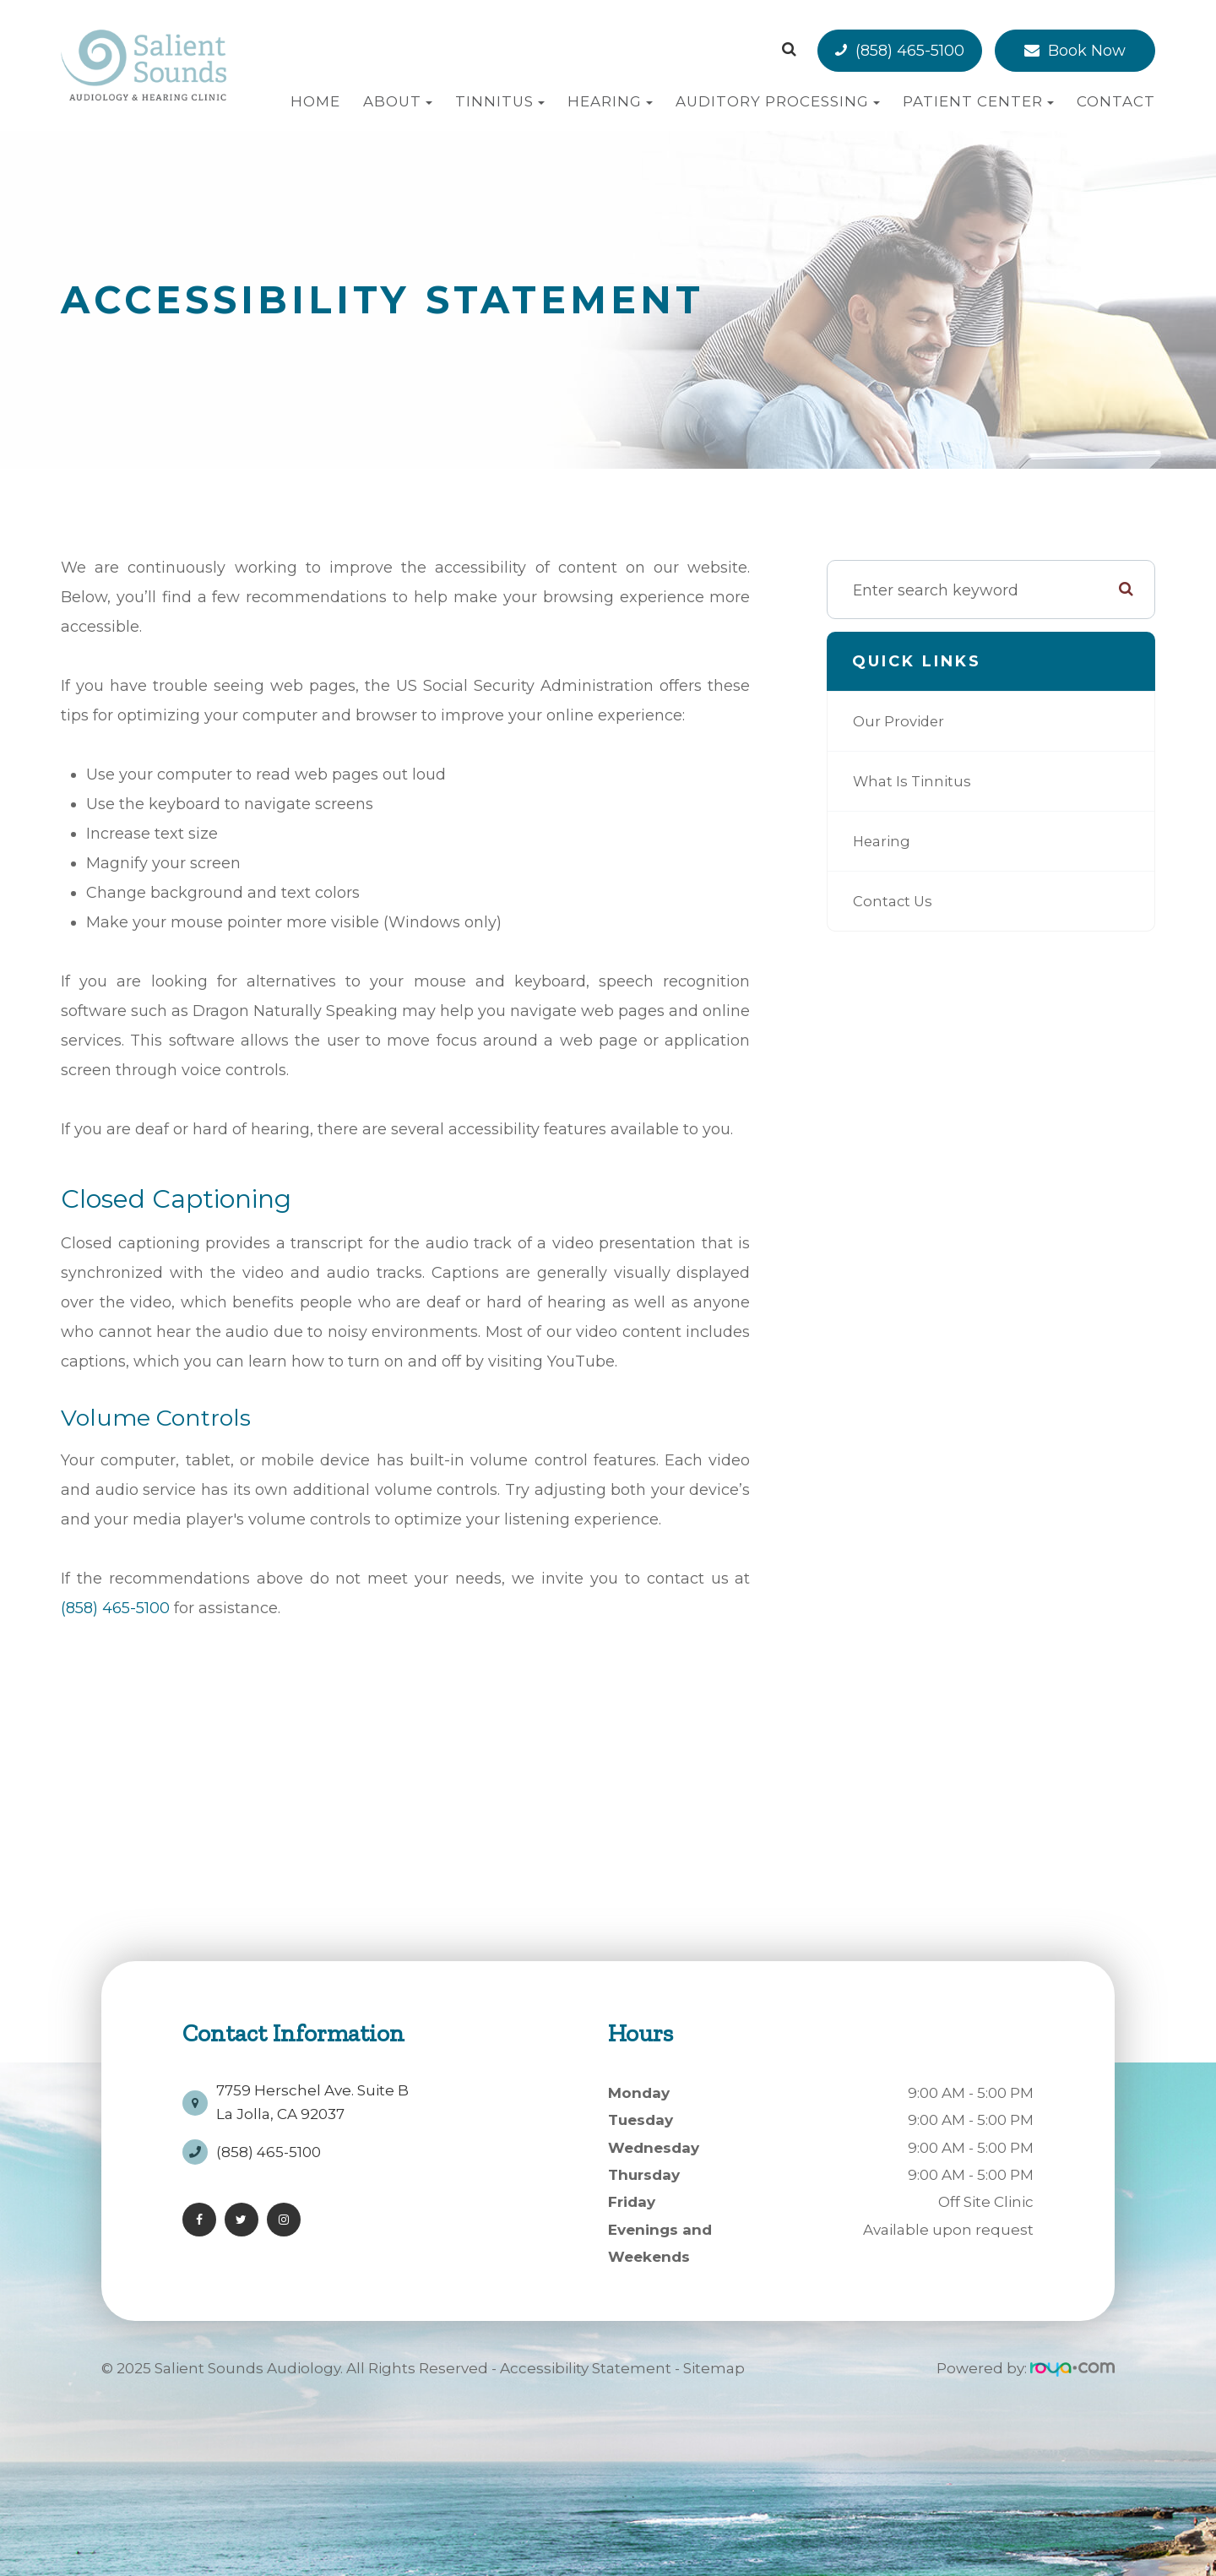  What do you see at coordinates (312, 2096) in the screenshot?
I see `7759 Herschel Ave. Suite BLa Jolla, CA 92037` at bounding box center [312, 2096].